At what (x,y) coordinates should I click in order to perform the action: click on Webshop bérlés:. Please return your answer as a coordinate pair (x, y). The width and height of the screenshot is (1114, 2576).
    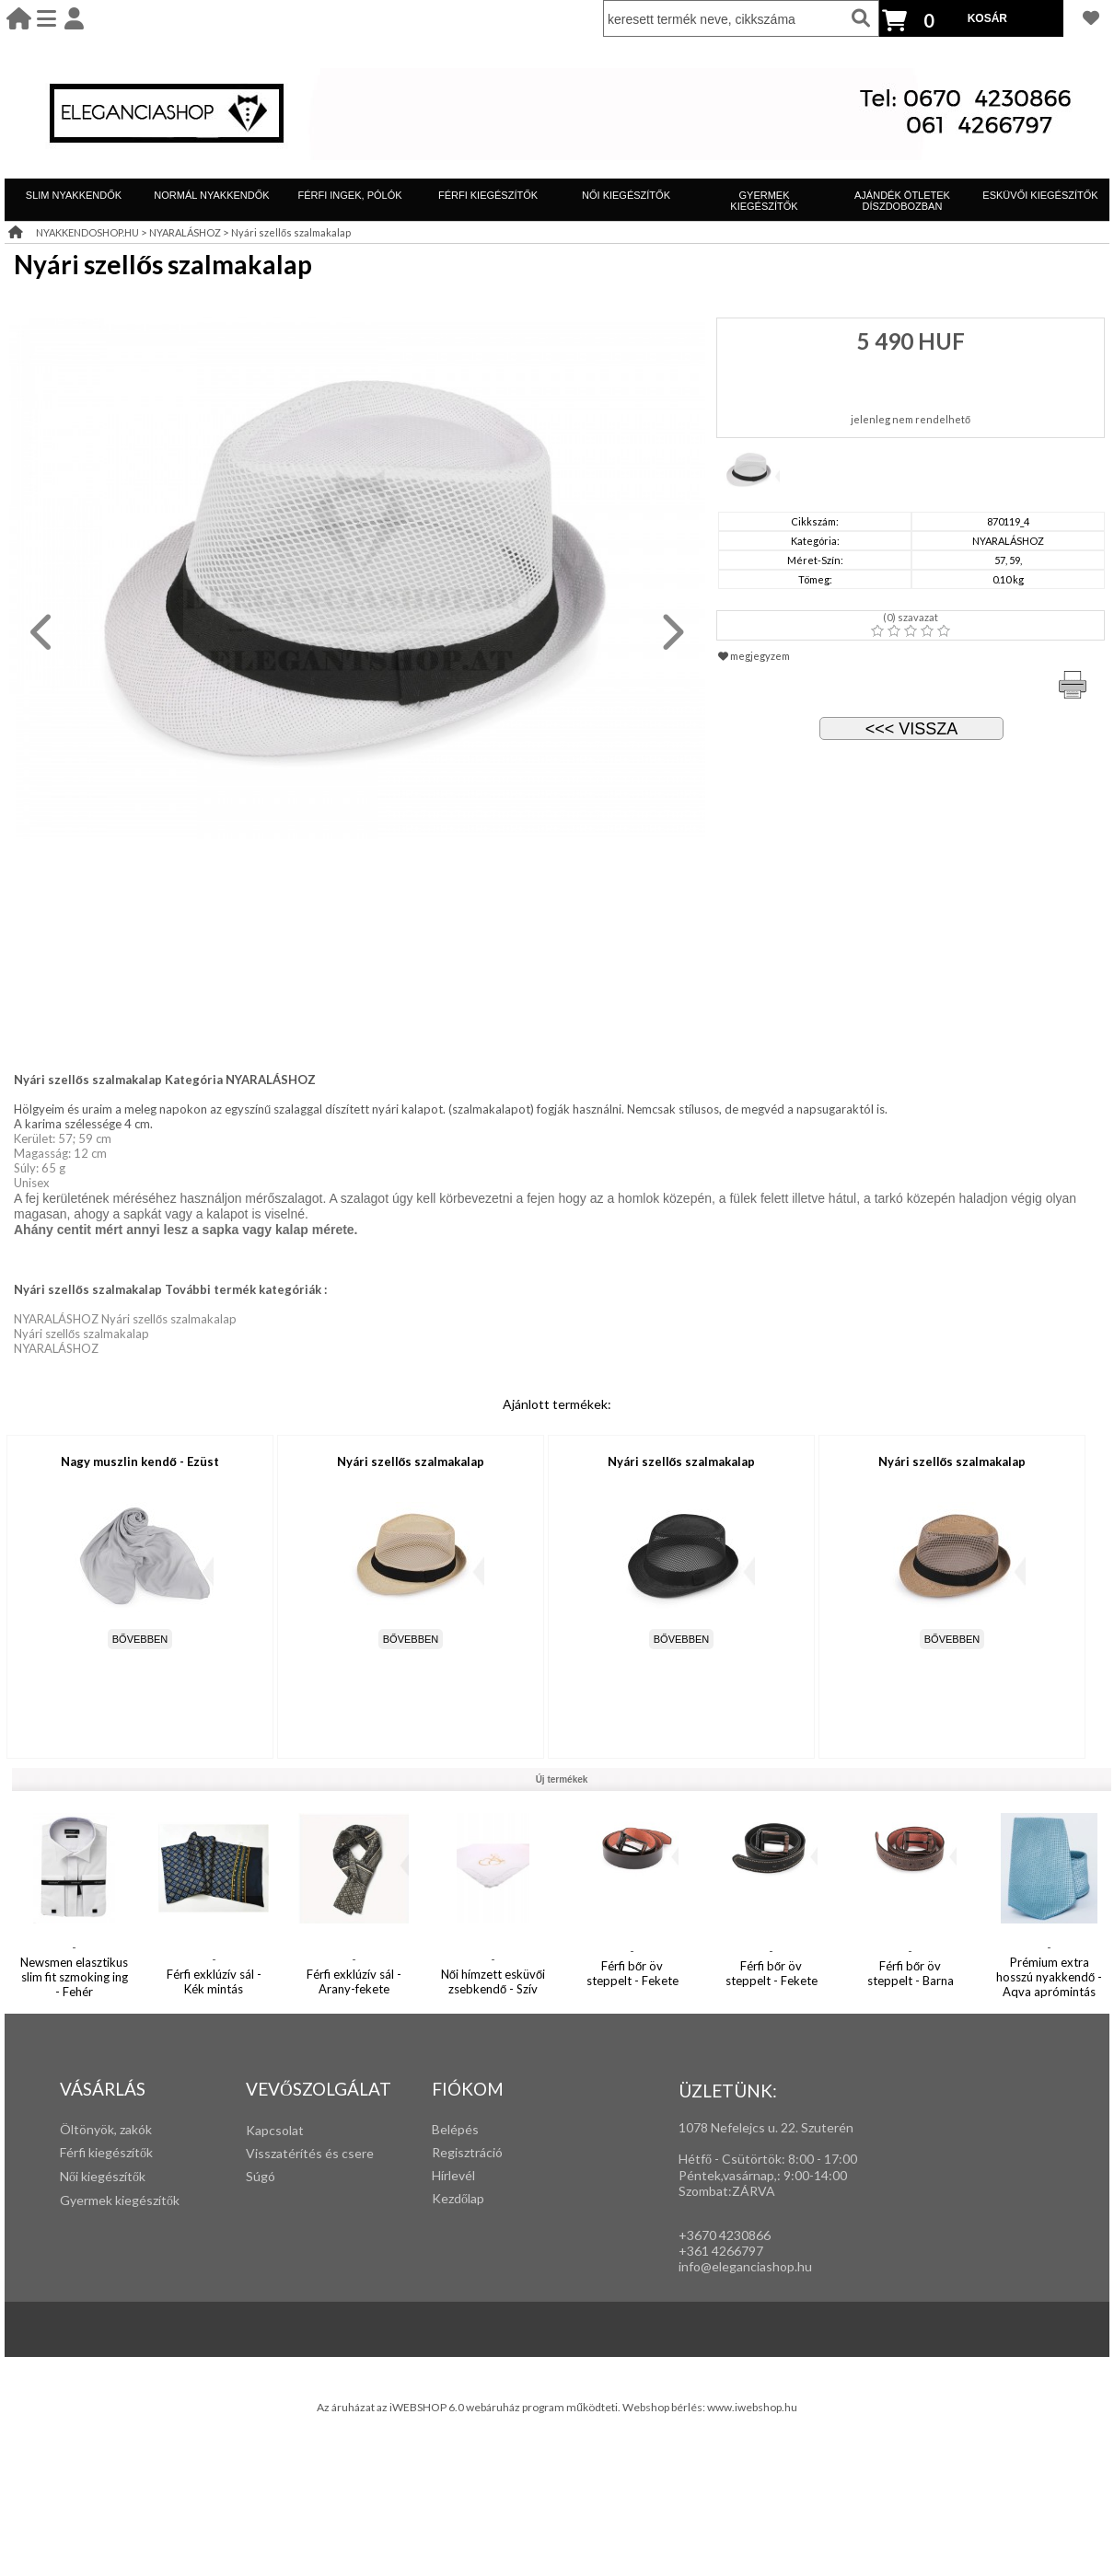
    Looking at the image, I should click on (664, 2407).